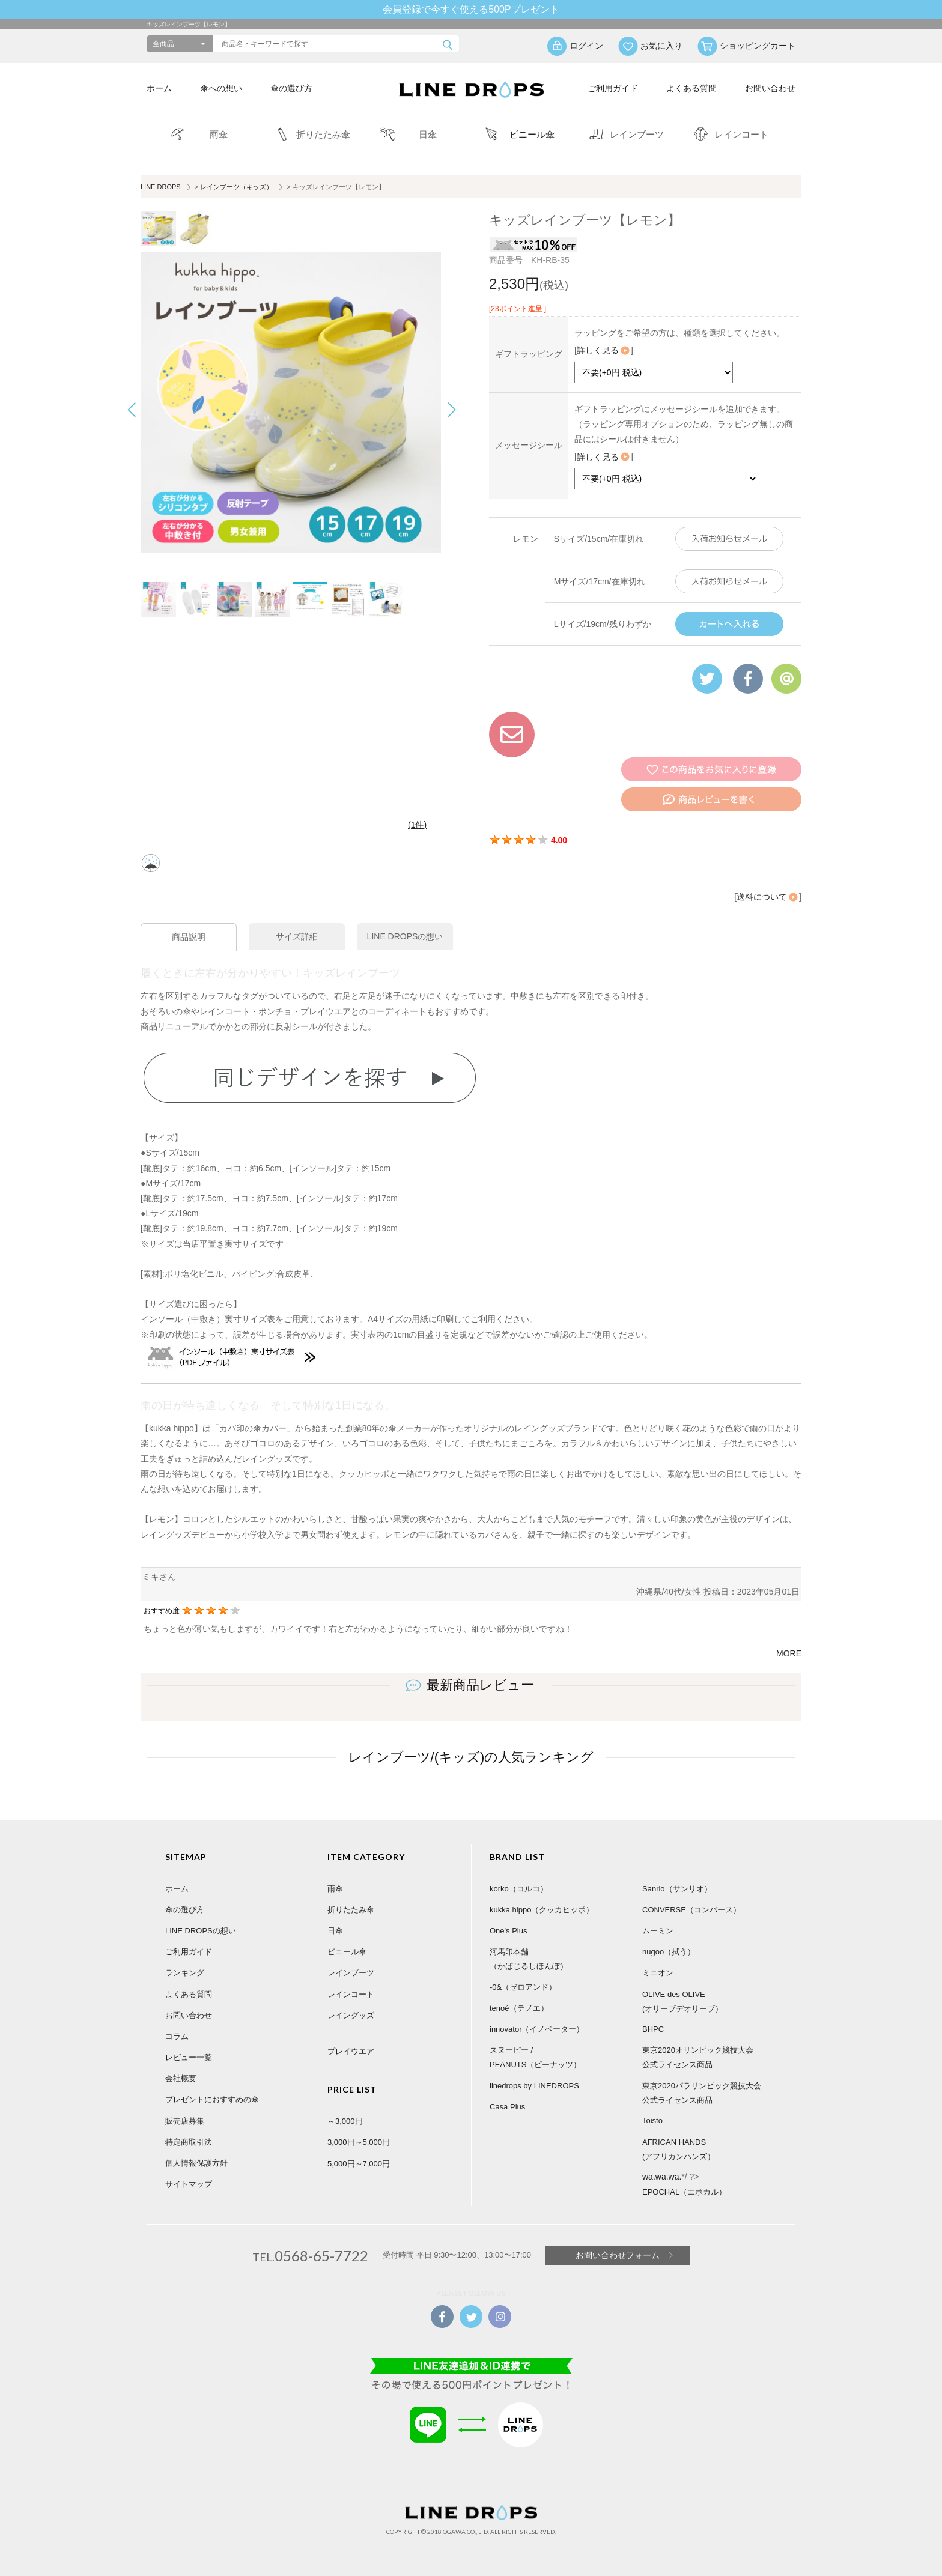 The height and width of the screenshot is (2576, 942). I want to click on ログイン, so click(586, 45).